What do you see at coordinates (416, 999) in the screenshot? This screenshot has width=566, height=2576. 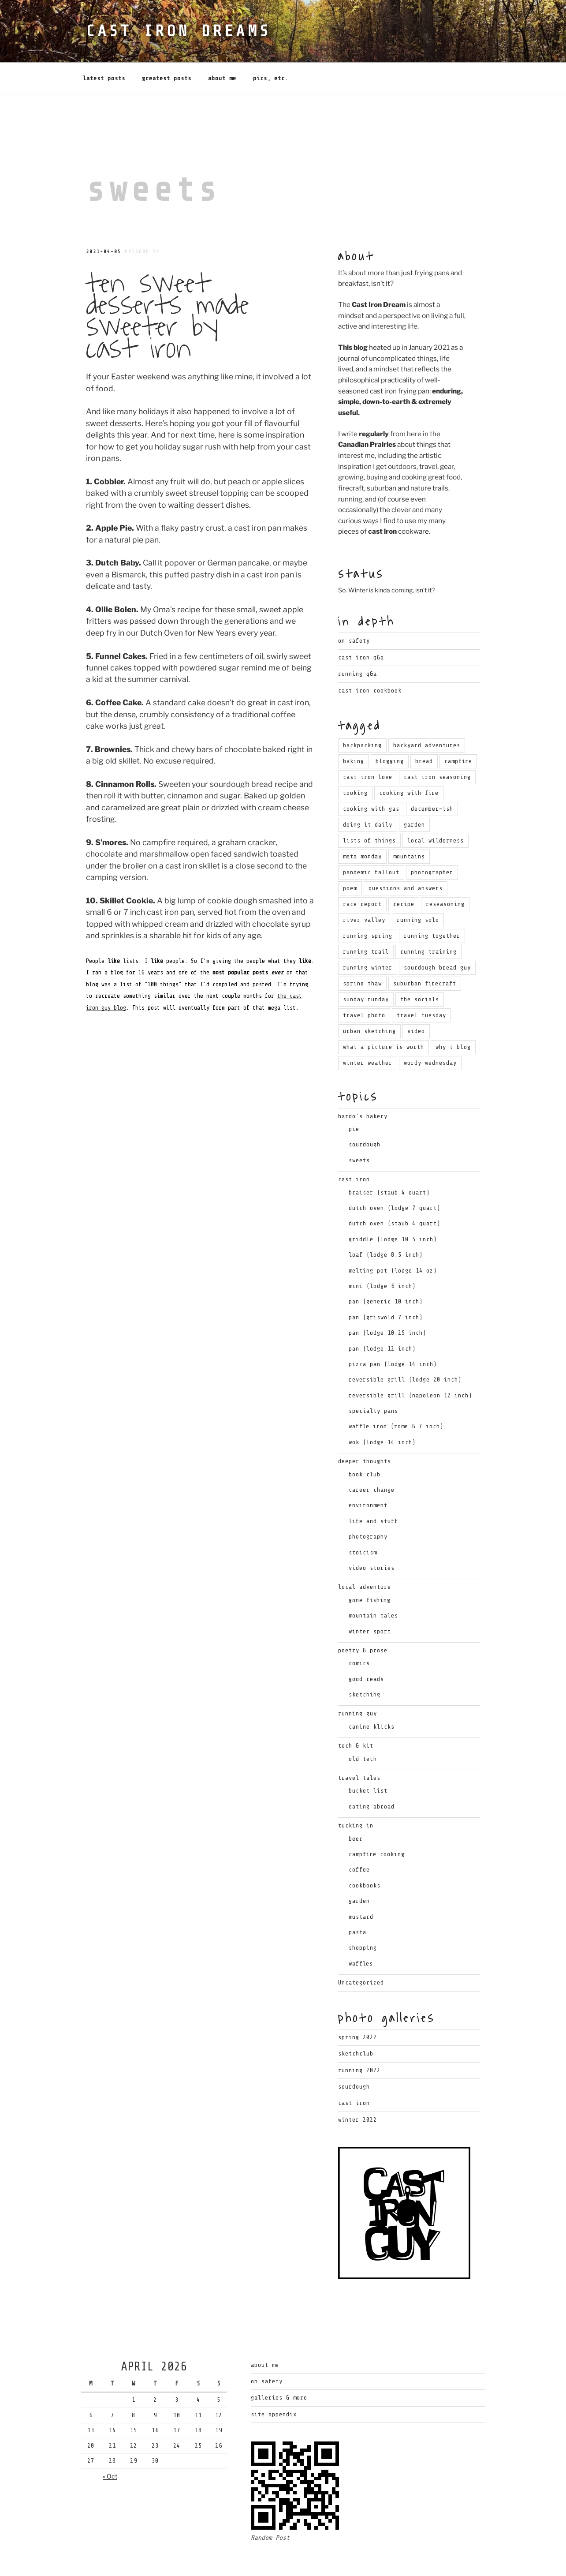 I see `video` at bounding box center [416, 999].